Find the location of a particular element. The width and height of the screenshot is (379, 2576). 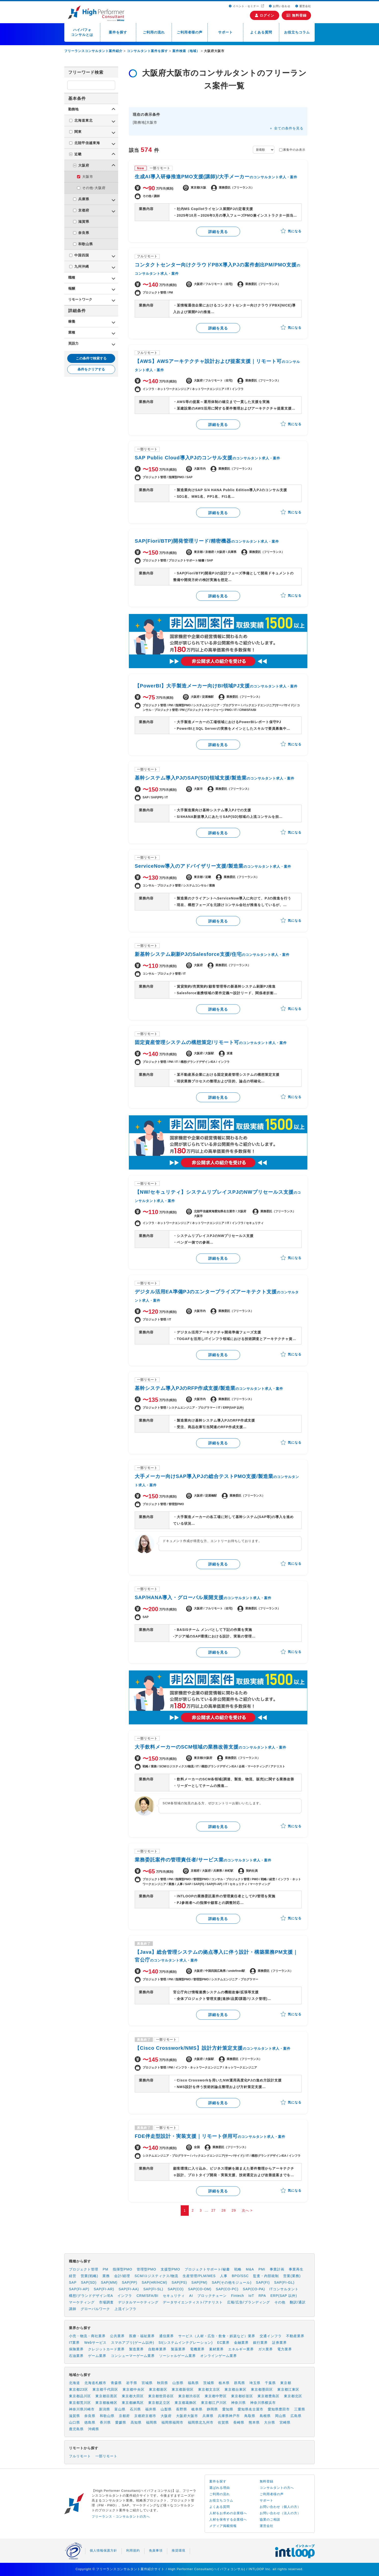

経営 is located at coordinates (72, 2276).